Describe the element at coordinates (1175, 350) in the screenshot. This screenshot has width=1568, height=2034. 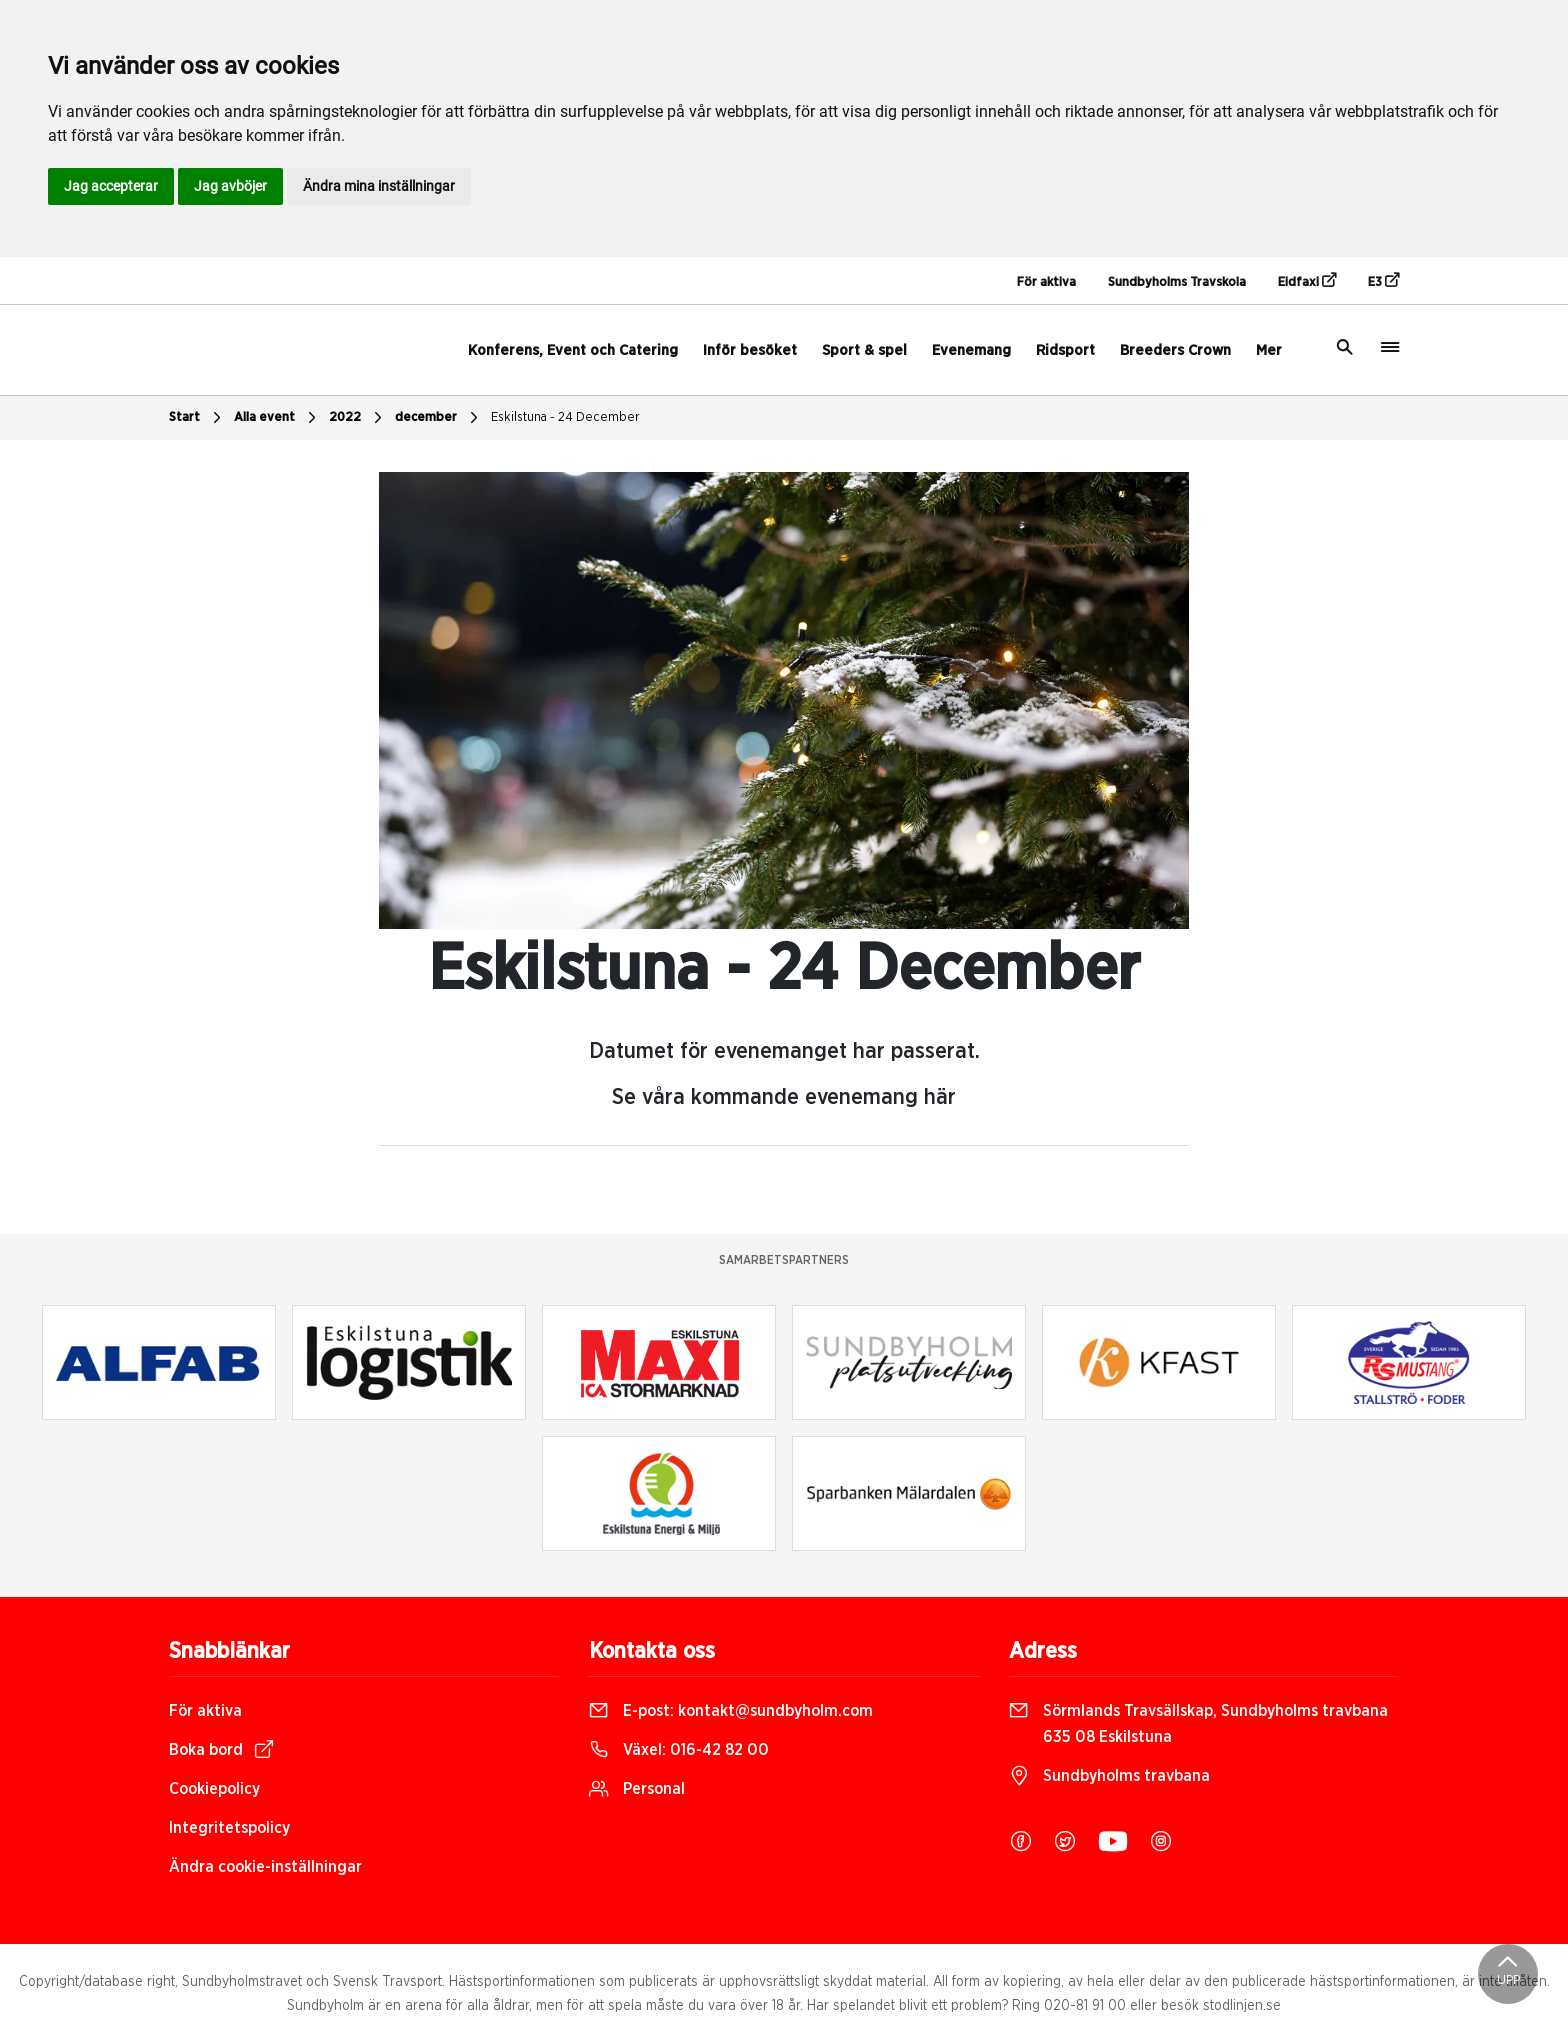
I see `Breeders Crown` at that location.